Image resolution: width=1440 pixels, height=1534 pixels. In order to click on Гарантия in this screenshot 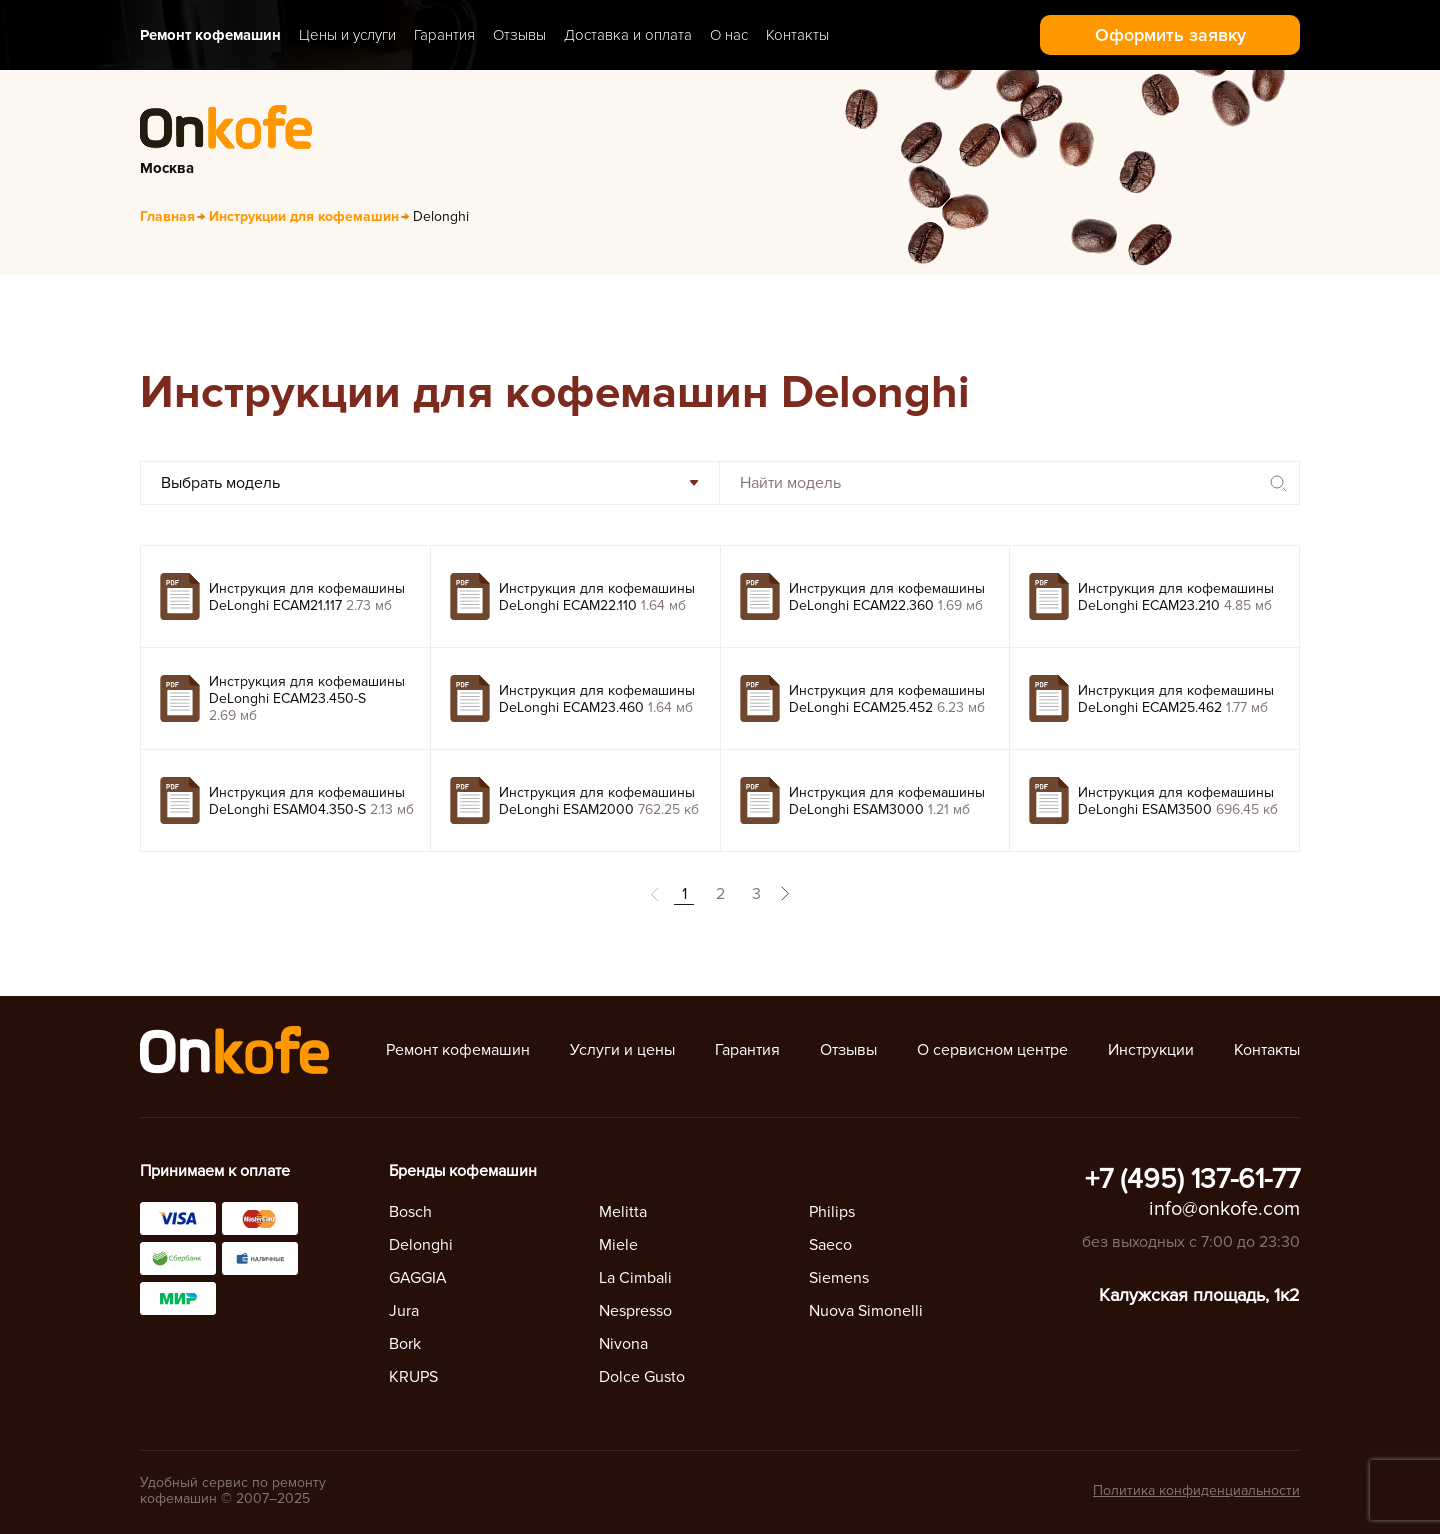, I will do `click(444, 35)`.